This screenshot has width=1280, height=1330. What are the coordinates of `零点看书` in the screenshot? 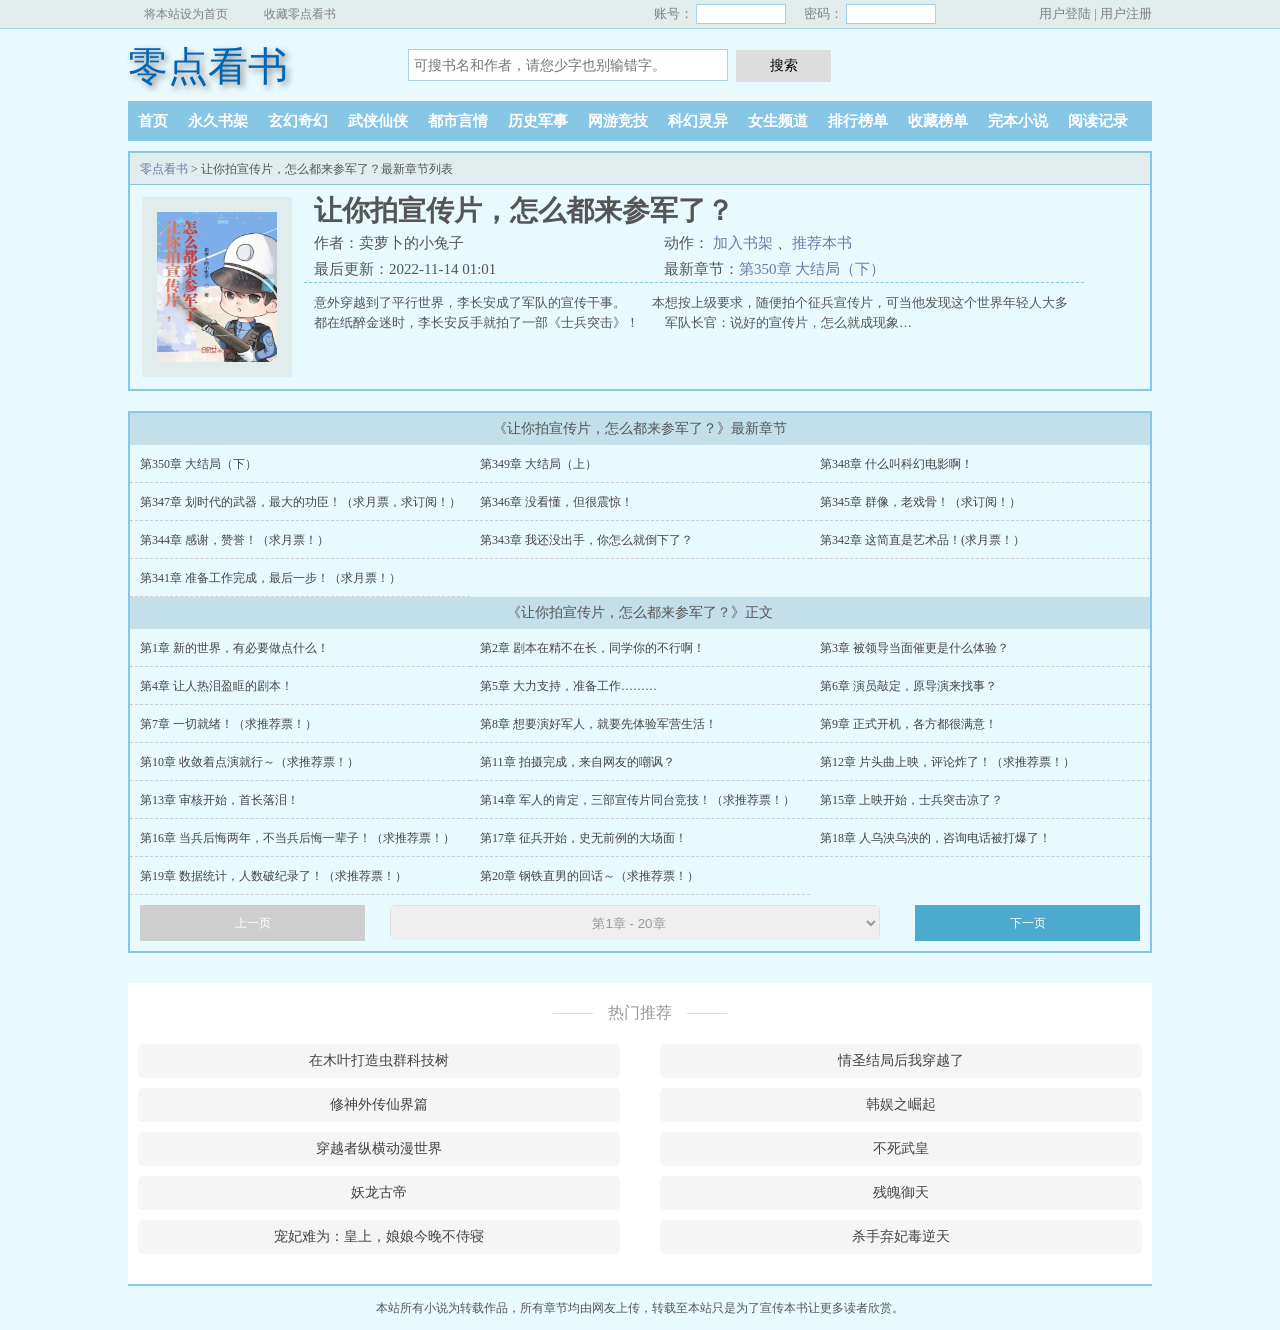 It's located at (208, 66).